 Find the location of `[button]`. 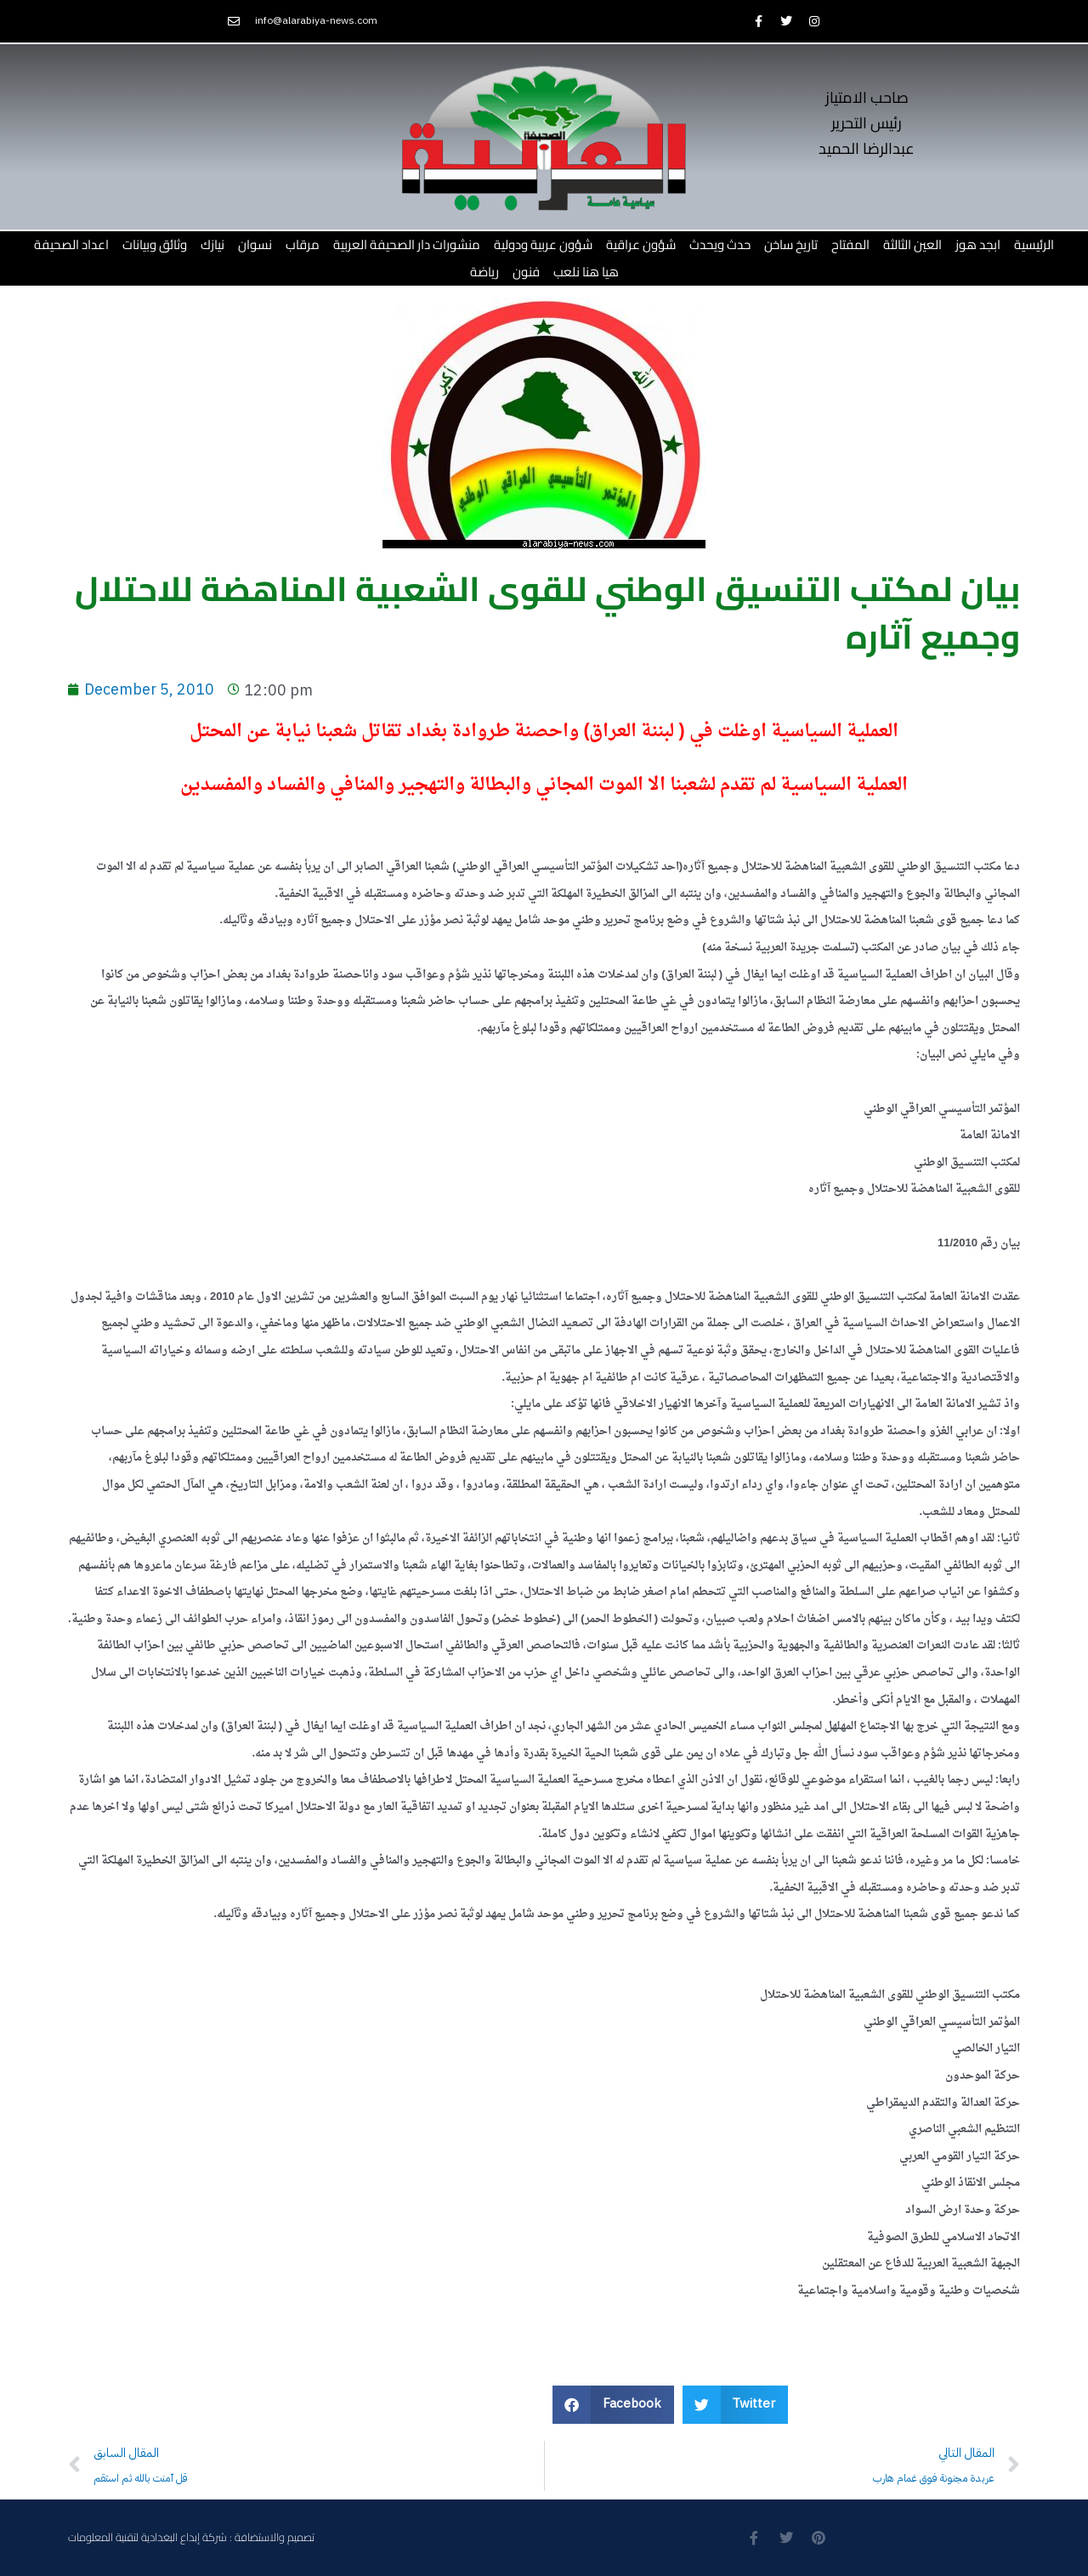

[button] is located at coordinates (613, 2405).